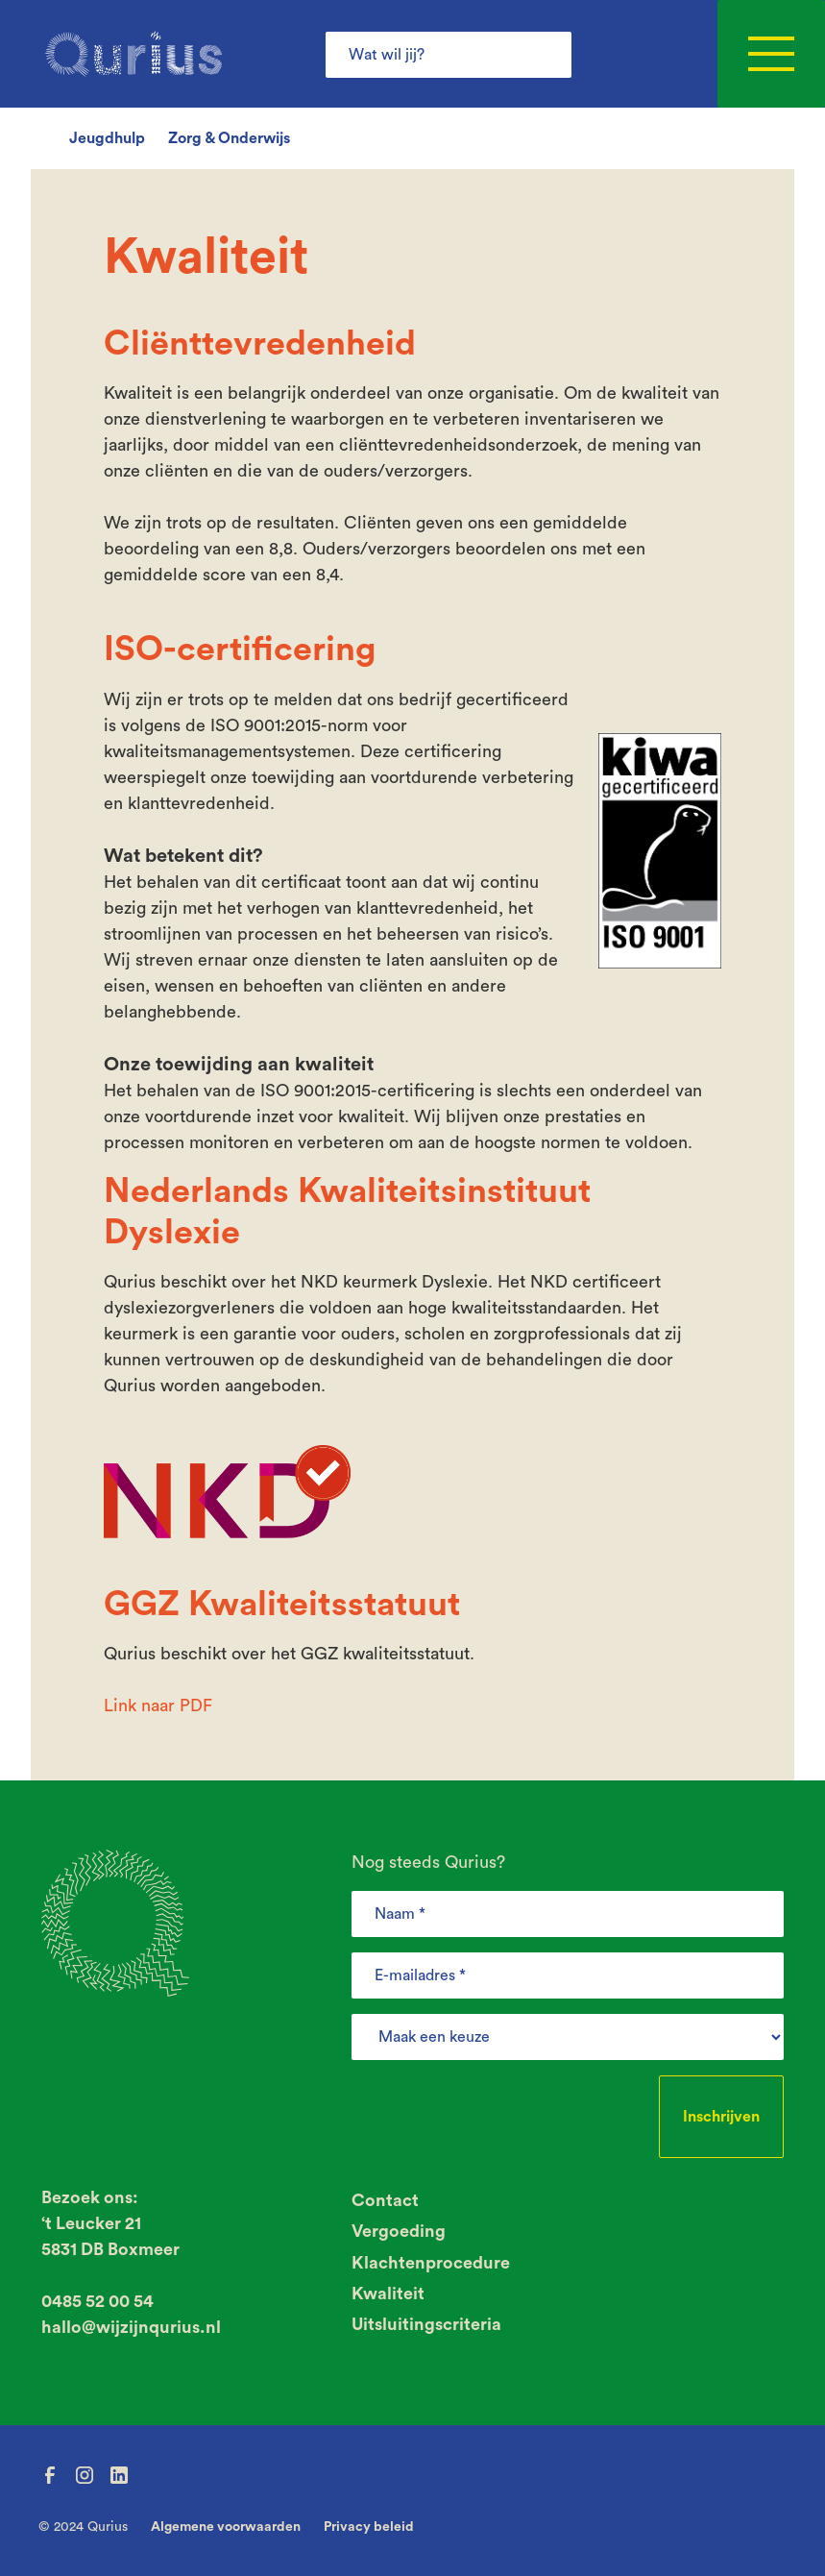 This screenshot has width=825, height=2576. Describe the element at coordinates (97, 2301) in the screenshot. I see `0485 52 00 54` at that location.